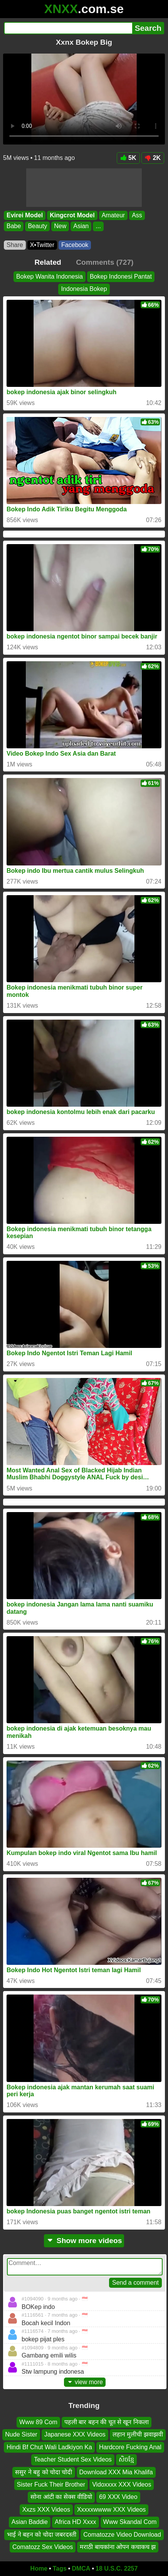  I want to click on मराठी बायकांना ओपन कचाकच झ, so click(118, 2547).